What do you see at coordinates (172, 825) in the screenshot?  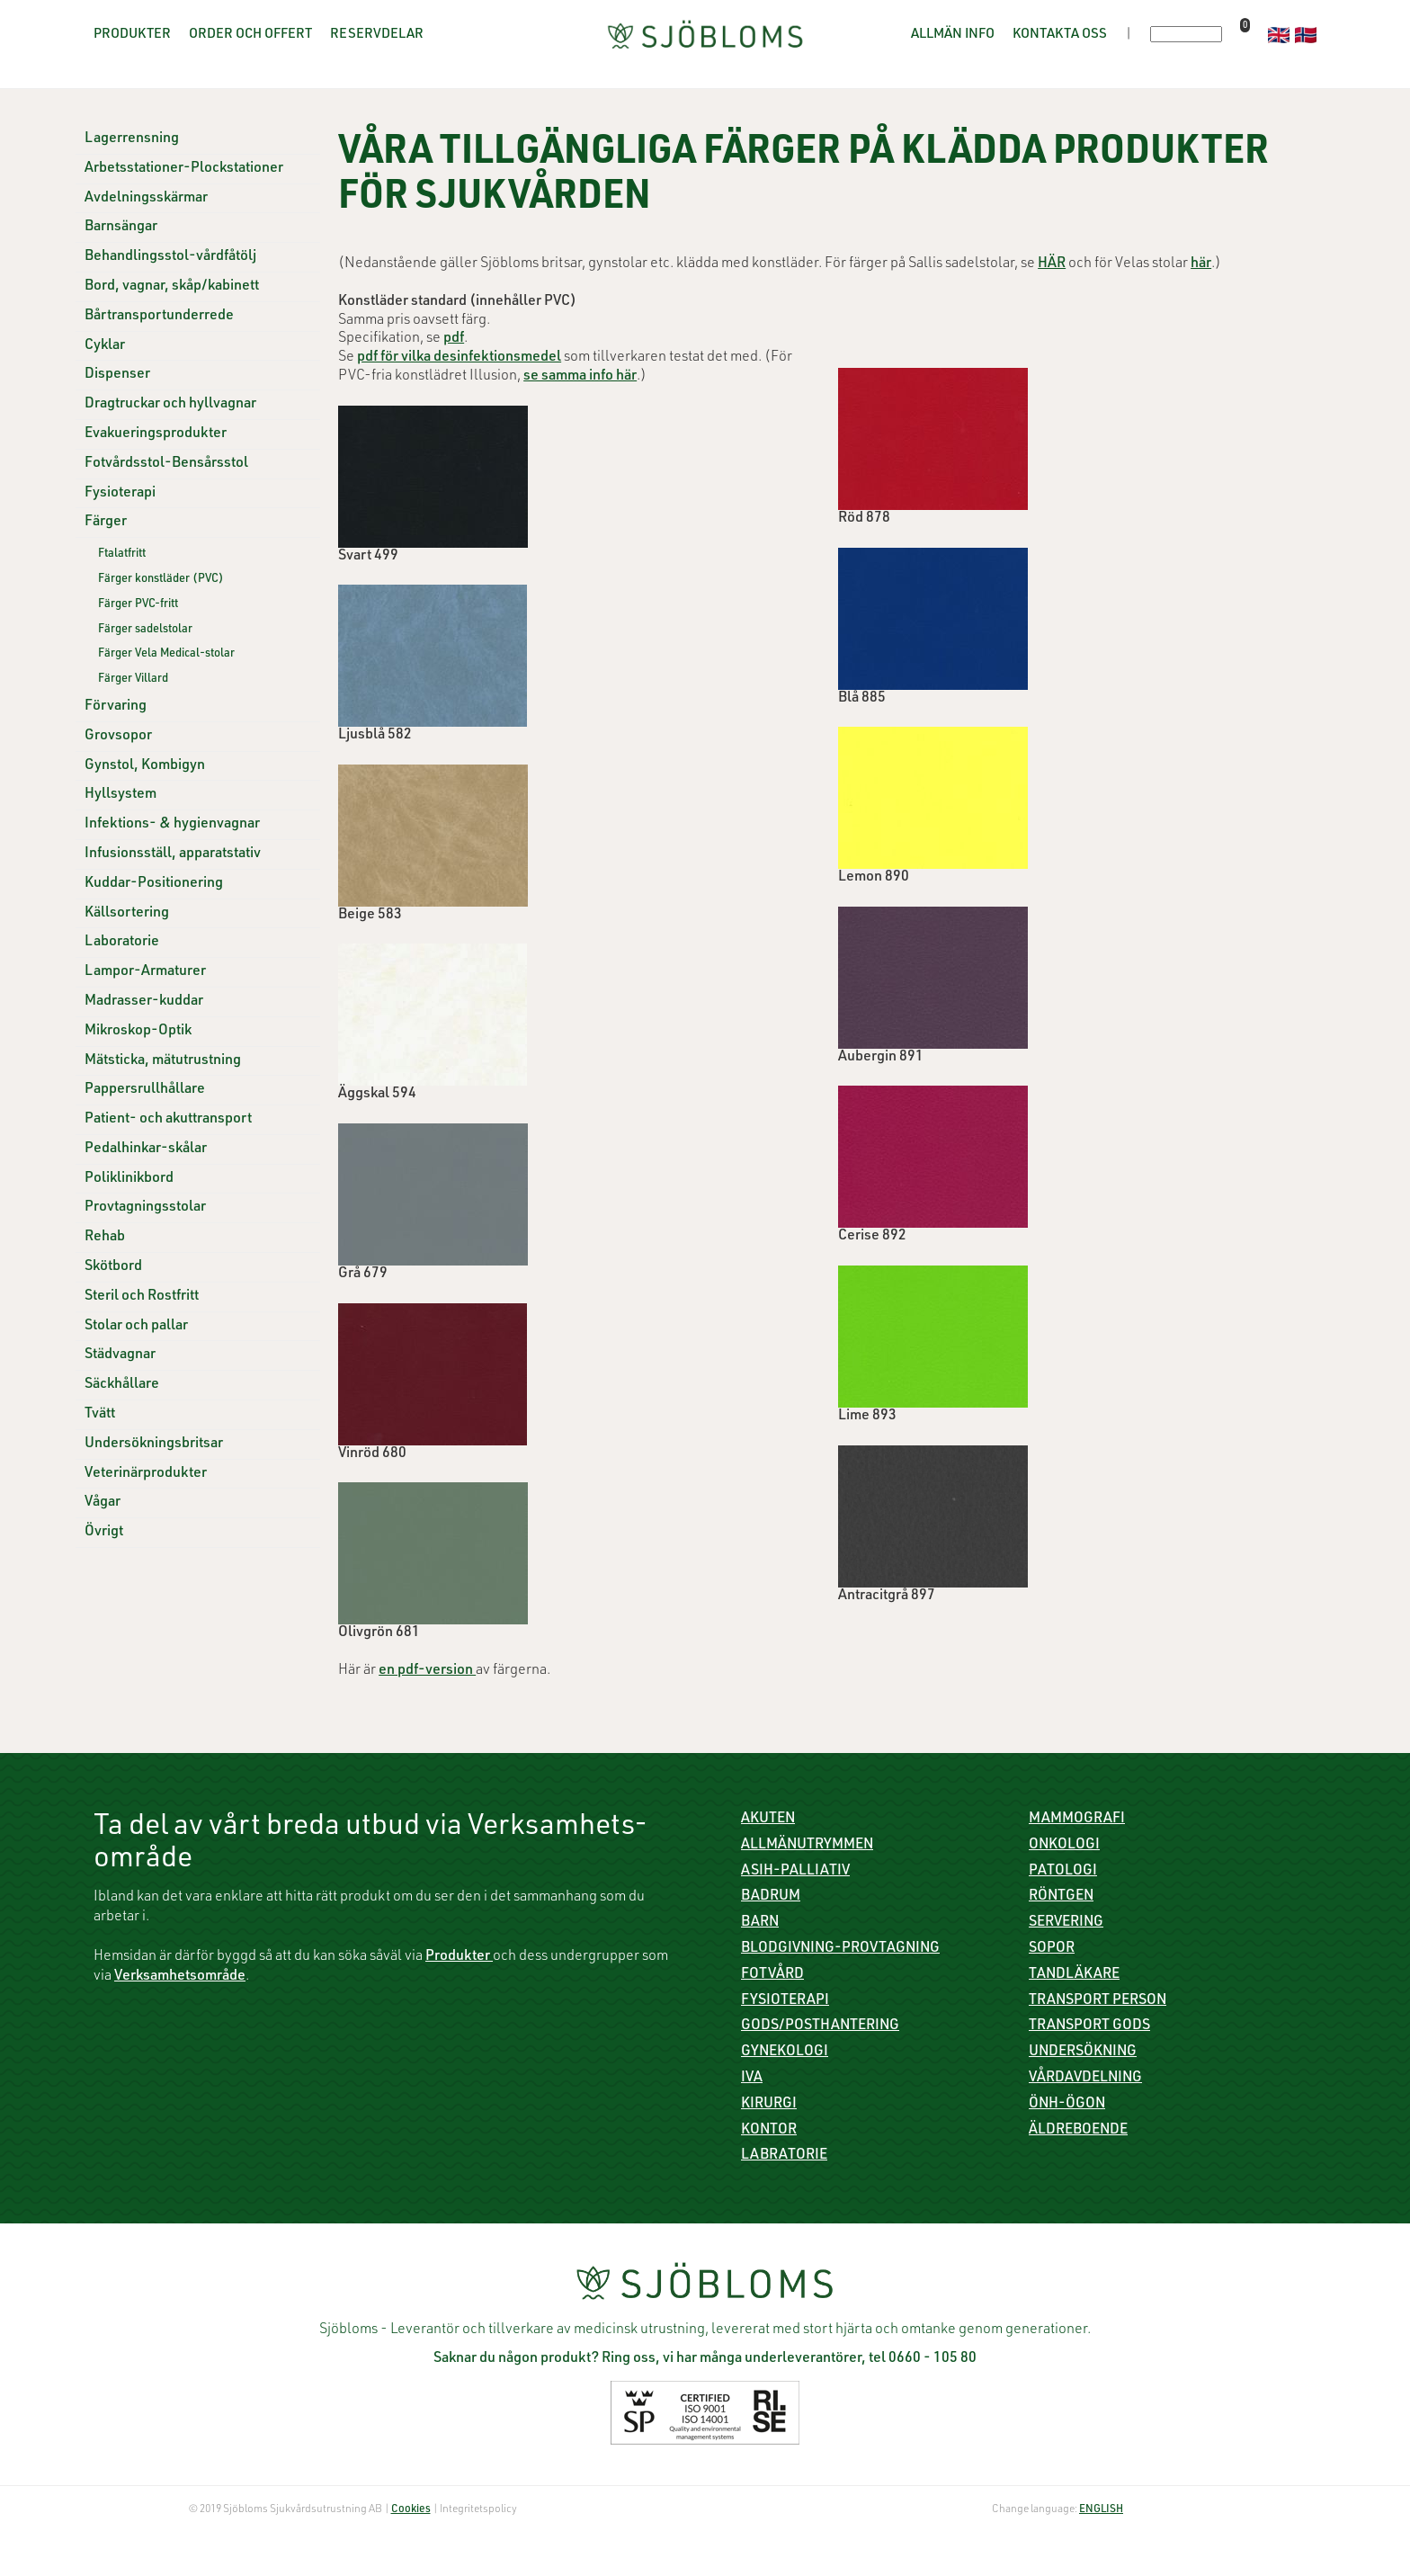 I see `Infektions- & hygienvagnar` at bounding box center [172, 825].